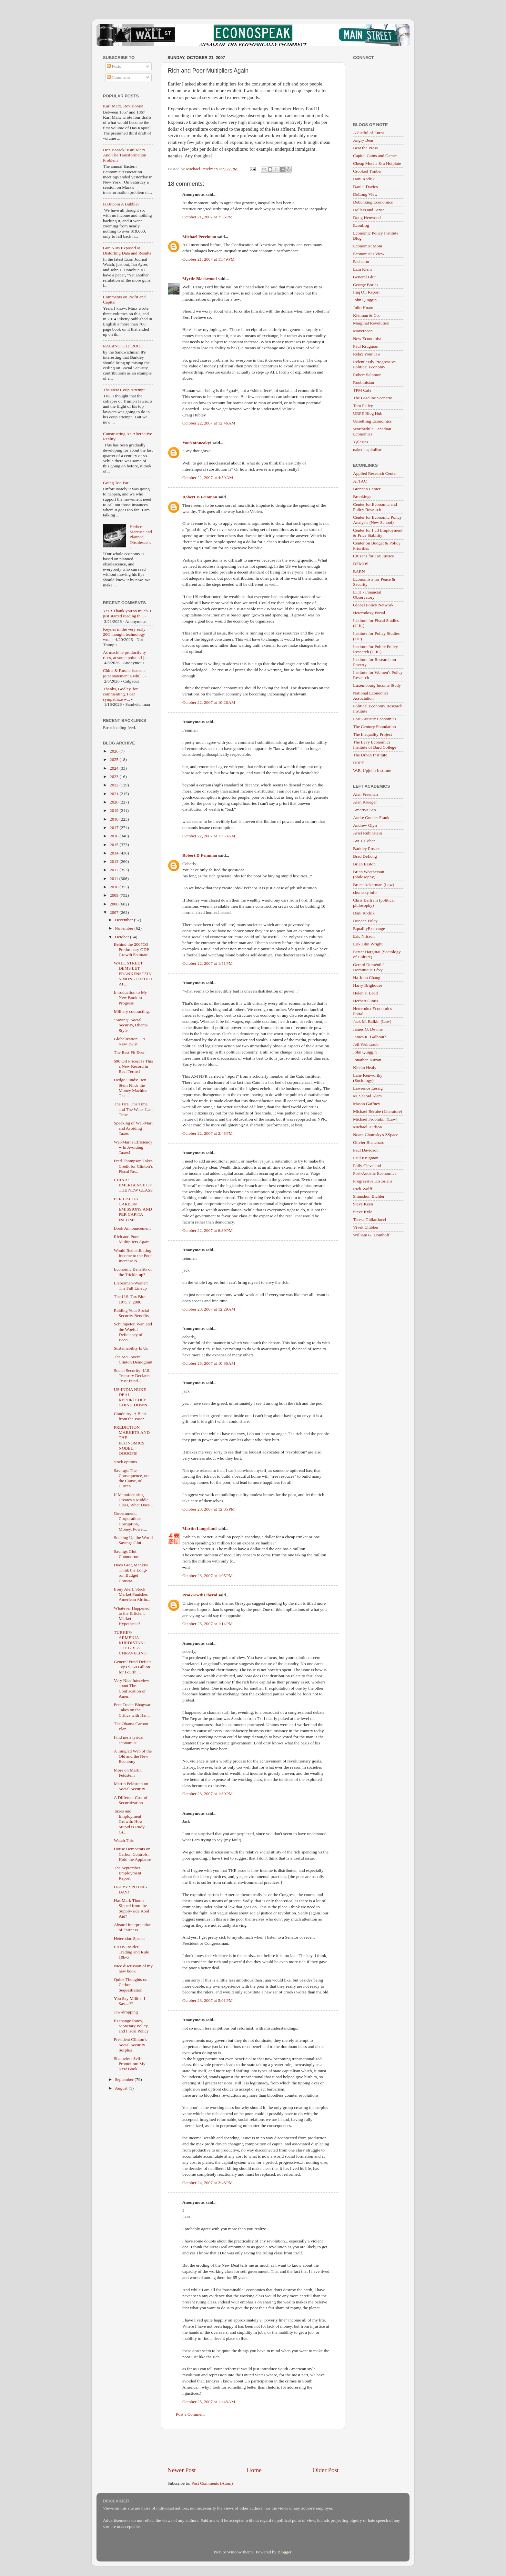 This screenshot has width=506, height=2576. I want to click on Home, so click(254, 2470).